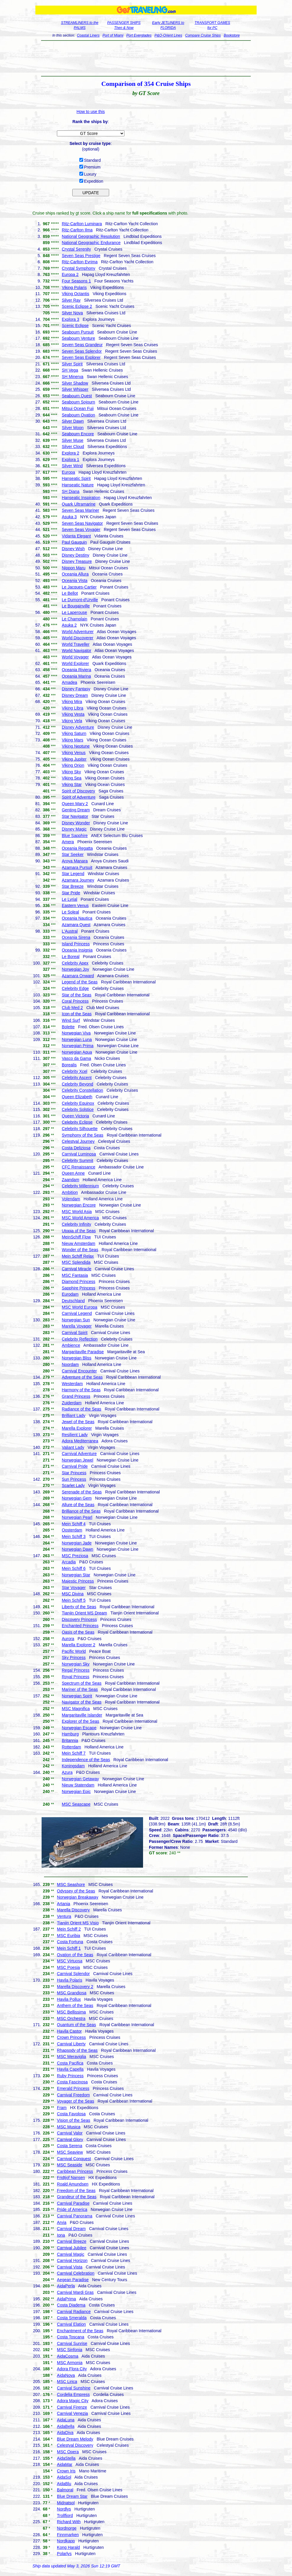 The image size is (292, 2576). Describe the element at coordinates (76, 1077) in the screenshot. I see `Celebrity Ascent` at that location.